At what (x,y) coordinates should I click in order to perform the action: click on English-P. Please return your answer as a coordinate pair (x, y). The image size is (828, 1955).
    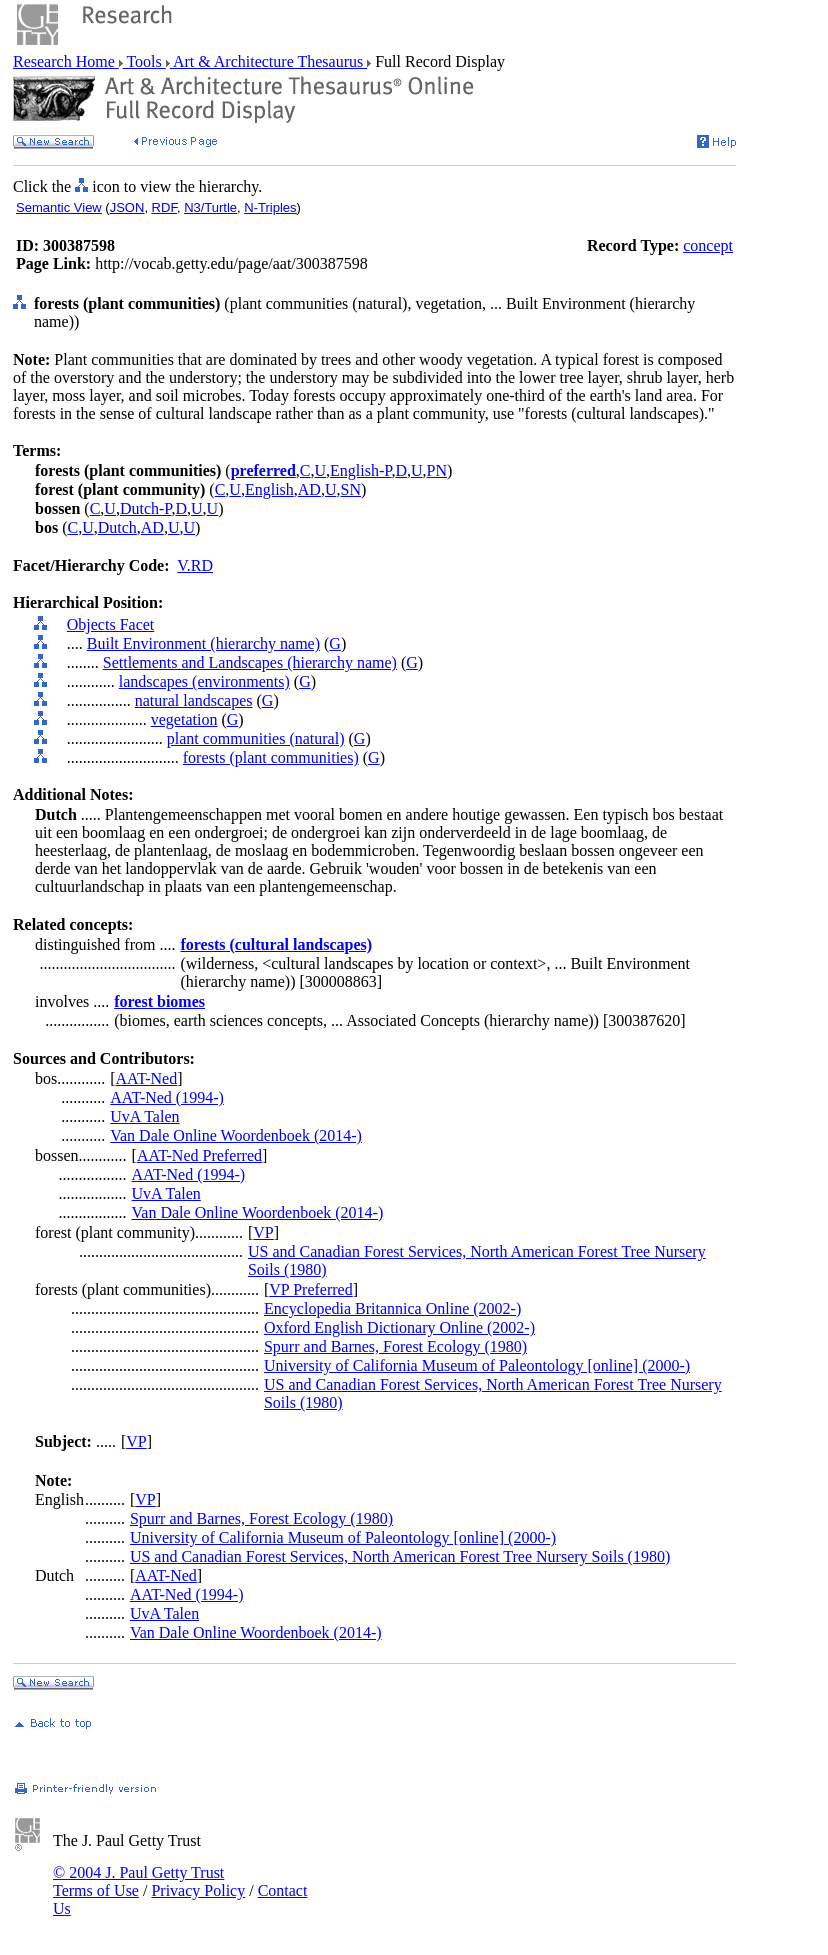
    Looking at the image, I should click on (360, 470).